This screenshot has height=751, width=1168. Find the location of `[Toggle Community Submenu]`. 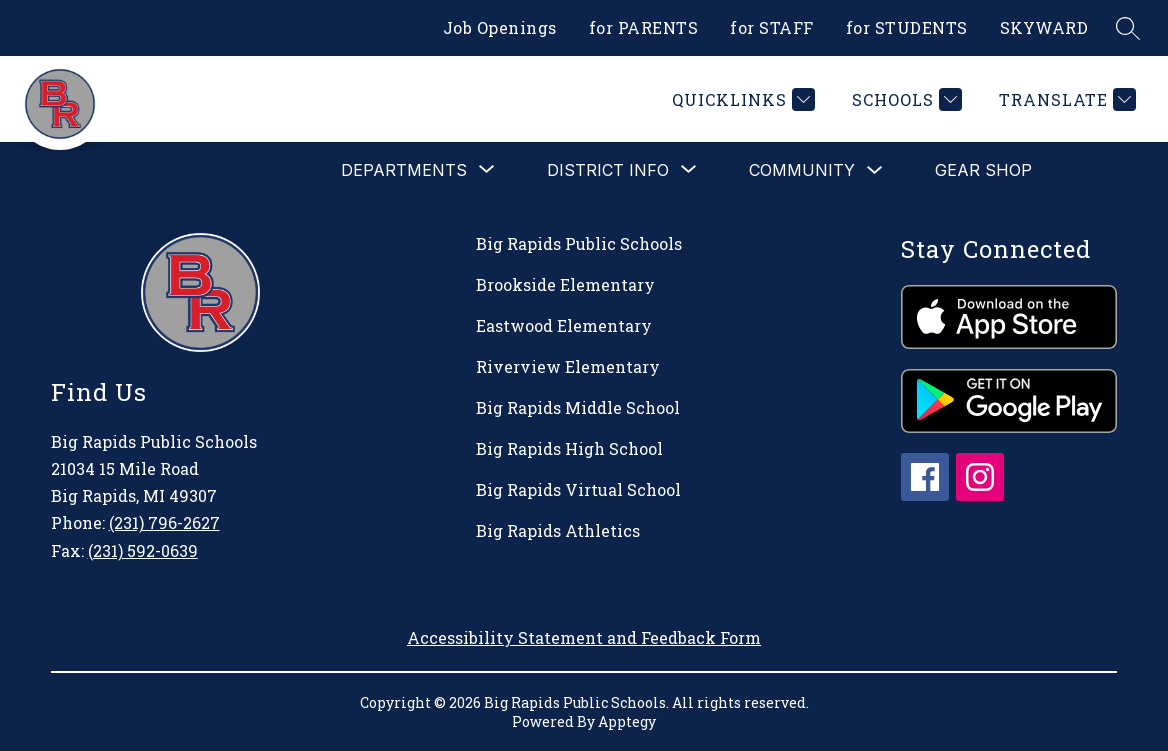

[Toggle Community Submenu] is located at coordinates (875, 170).